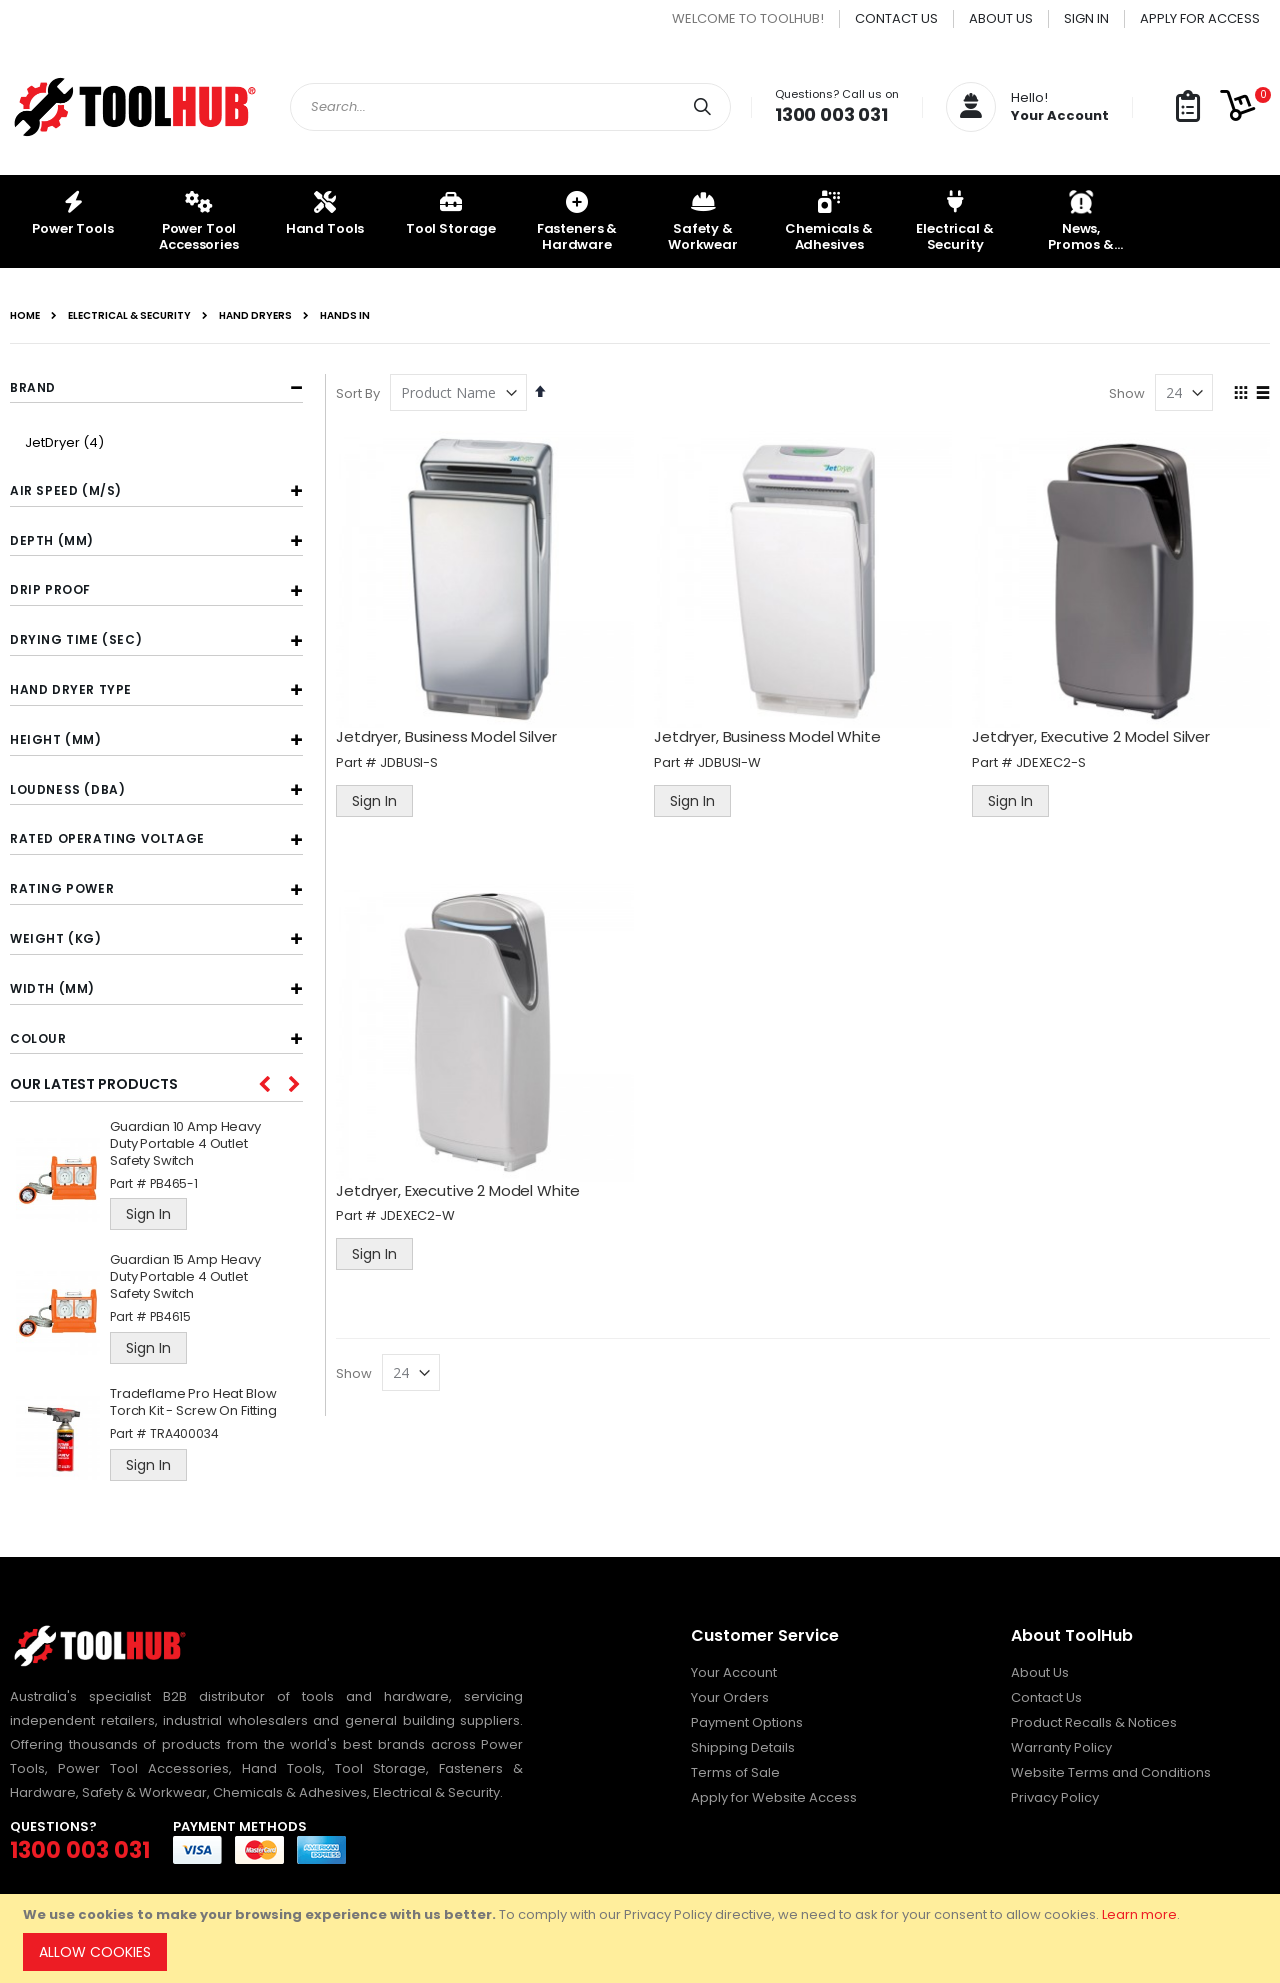 The image size is (1280, 1983). I want to click on JDEXEC2-S, so click(1053, 760).